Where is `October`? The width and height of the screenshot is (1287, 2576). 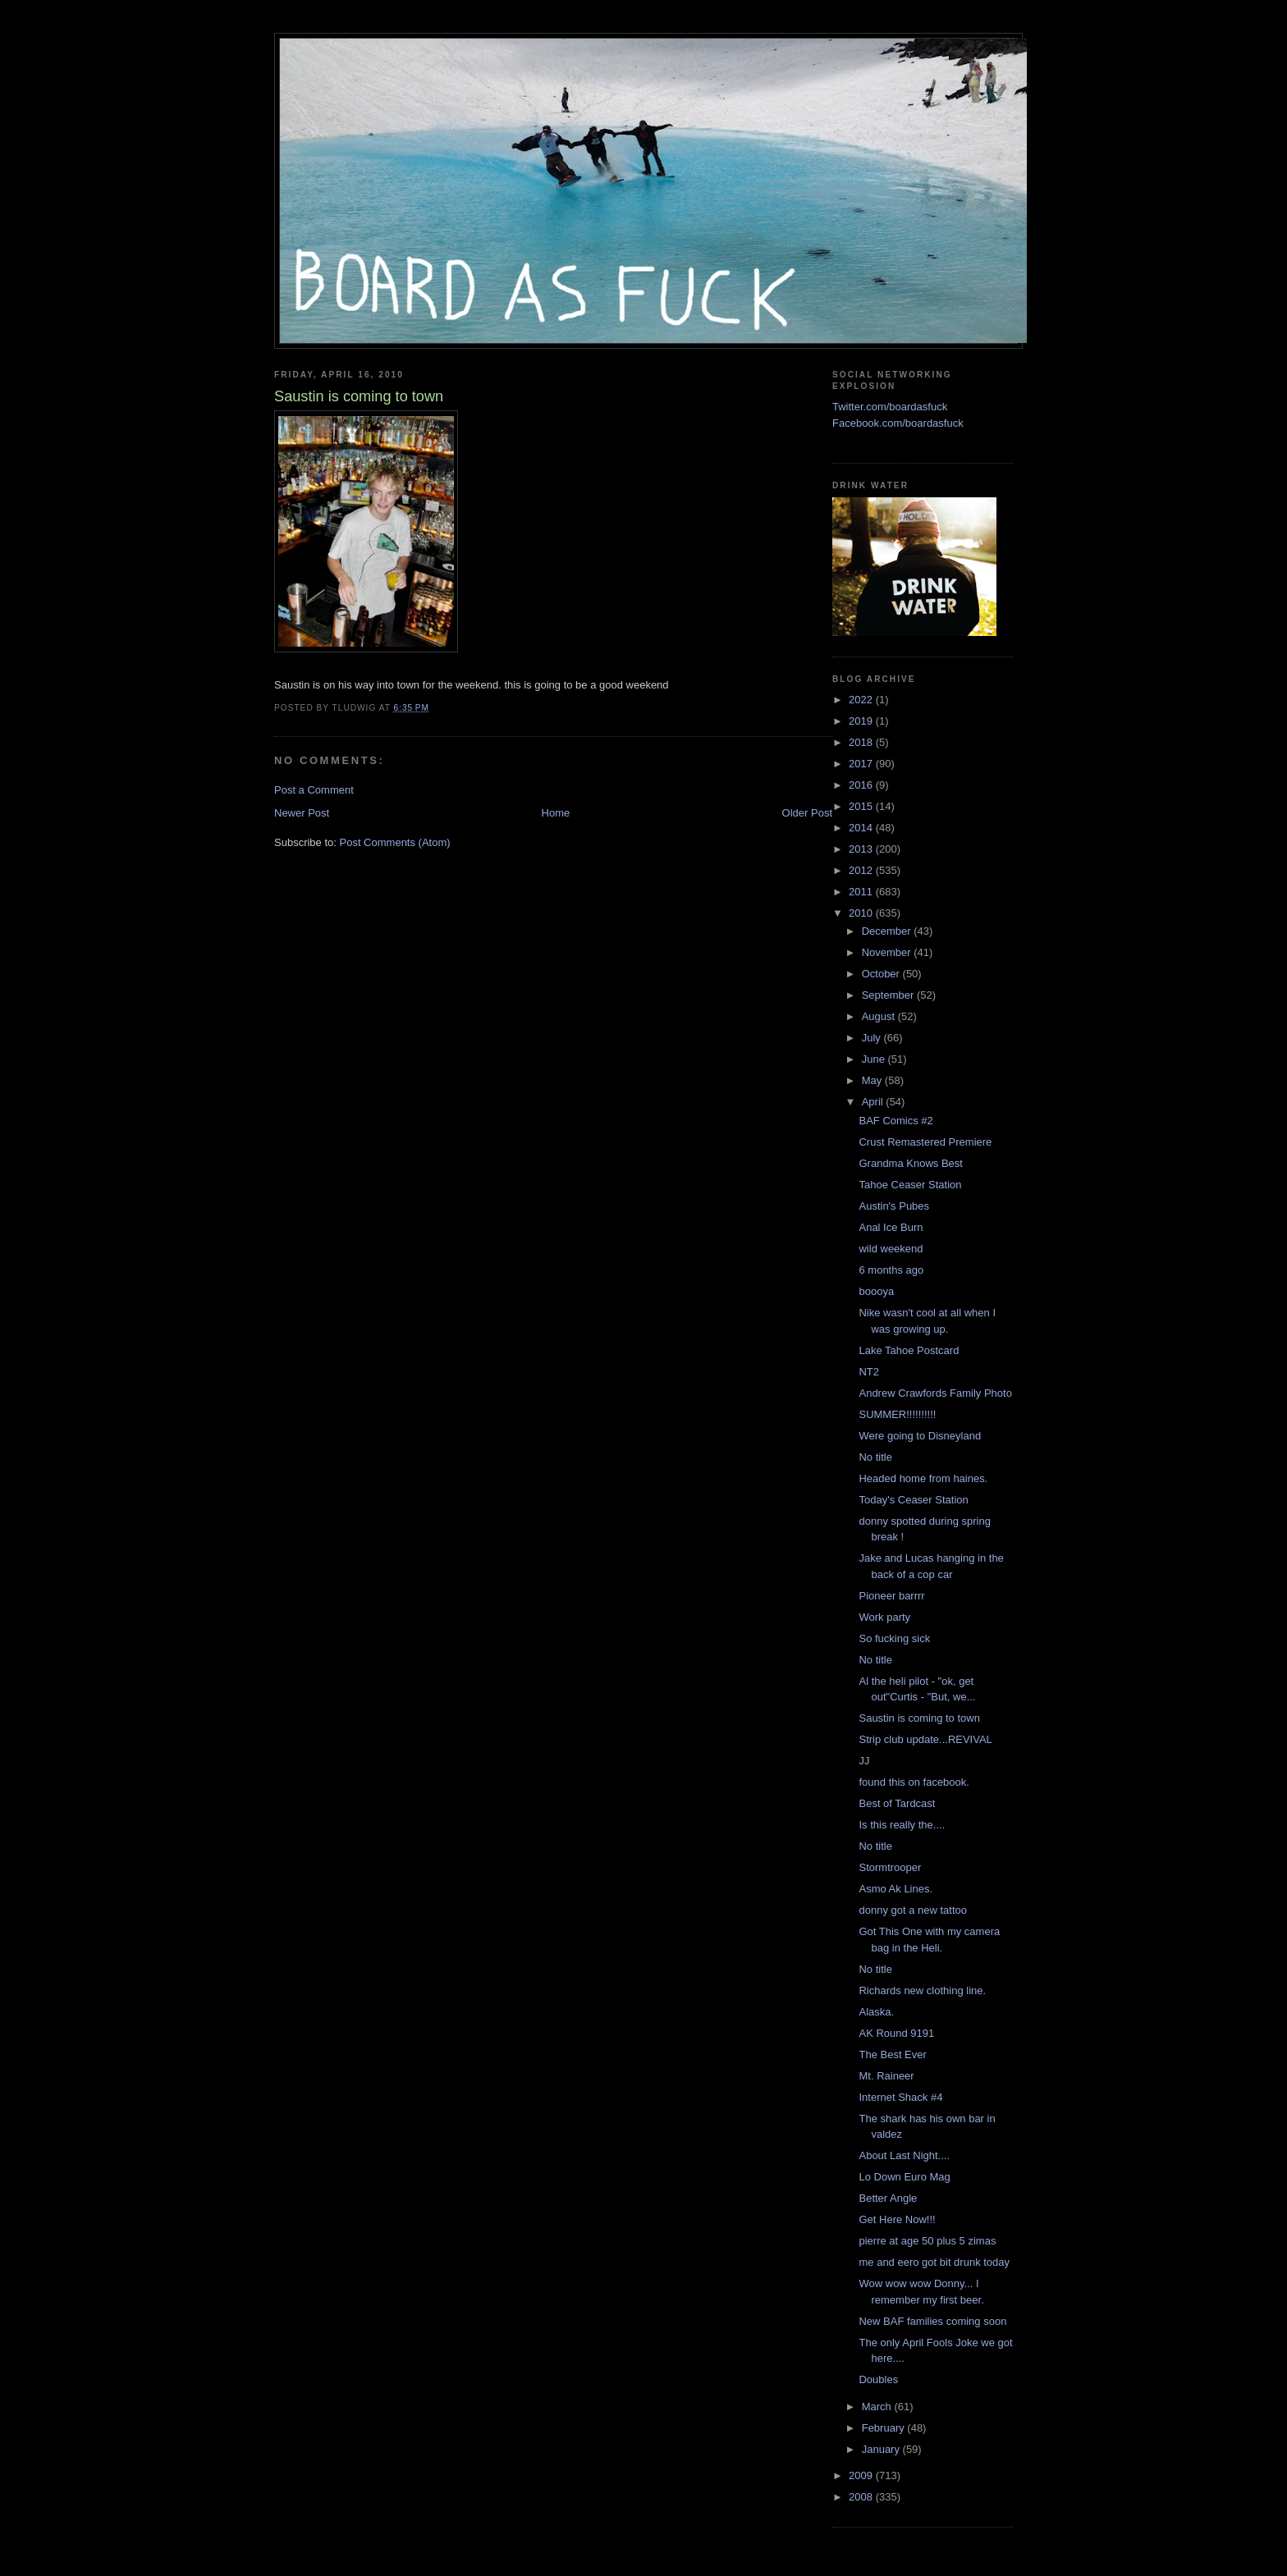 October is located at coordinates (882, 974).